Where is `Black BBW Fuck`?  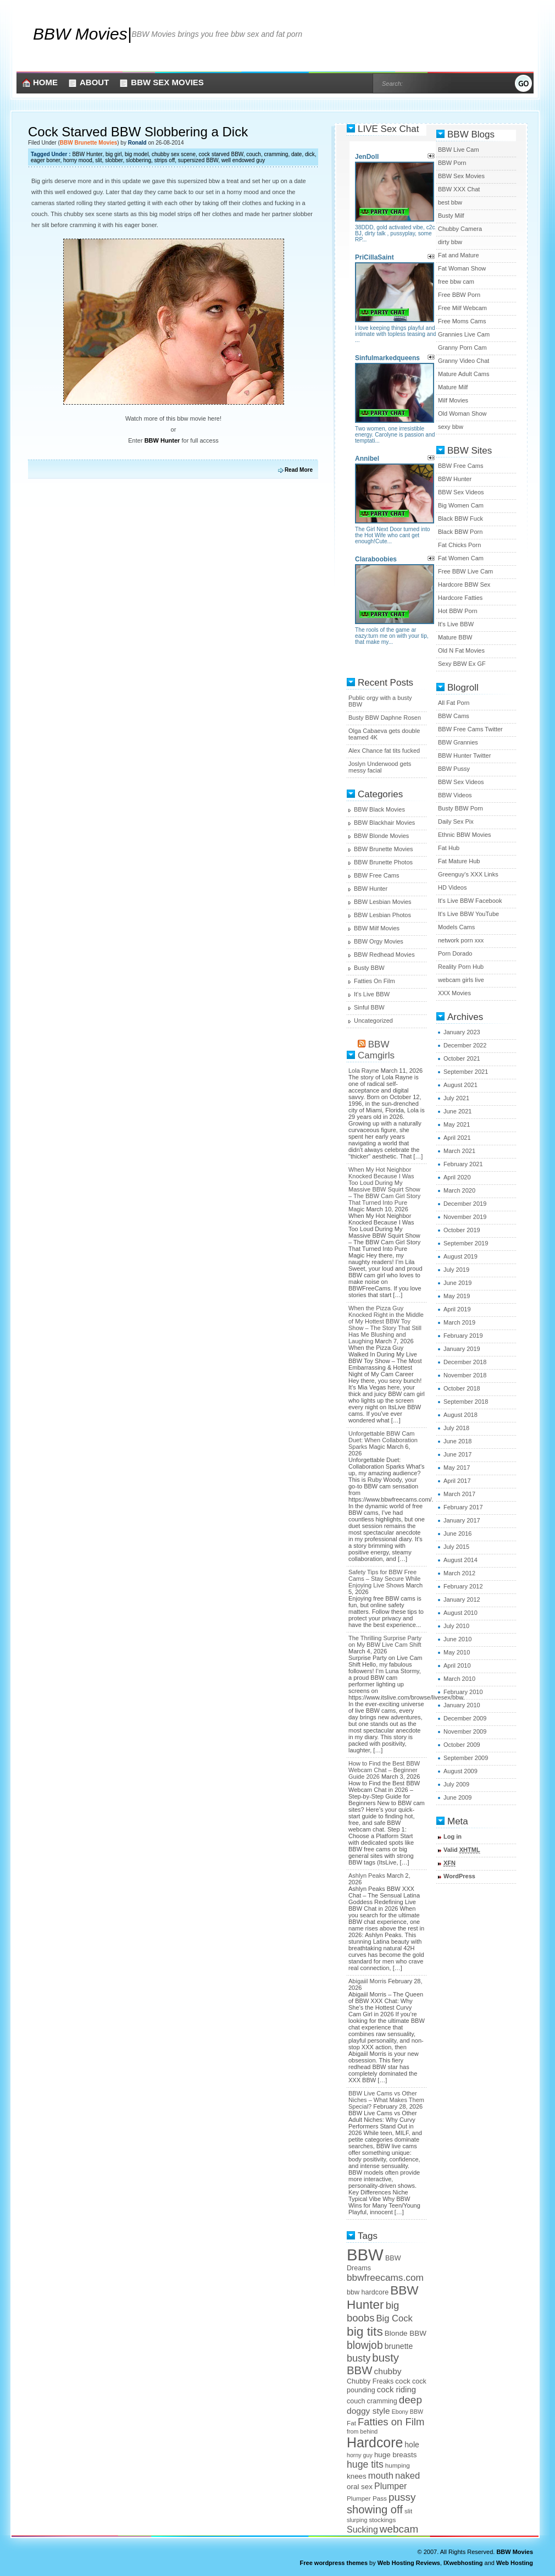 Black BBW Fuck is located at coordinates (460, 518).